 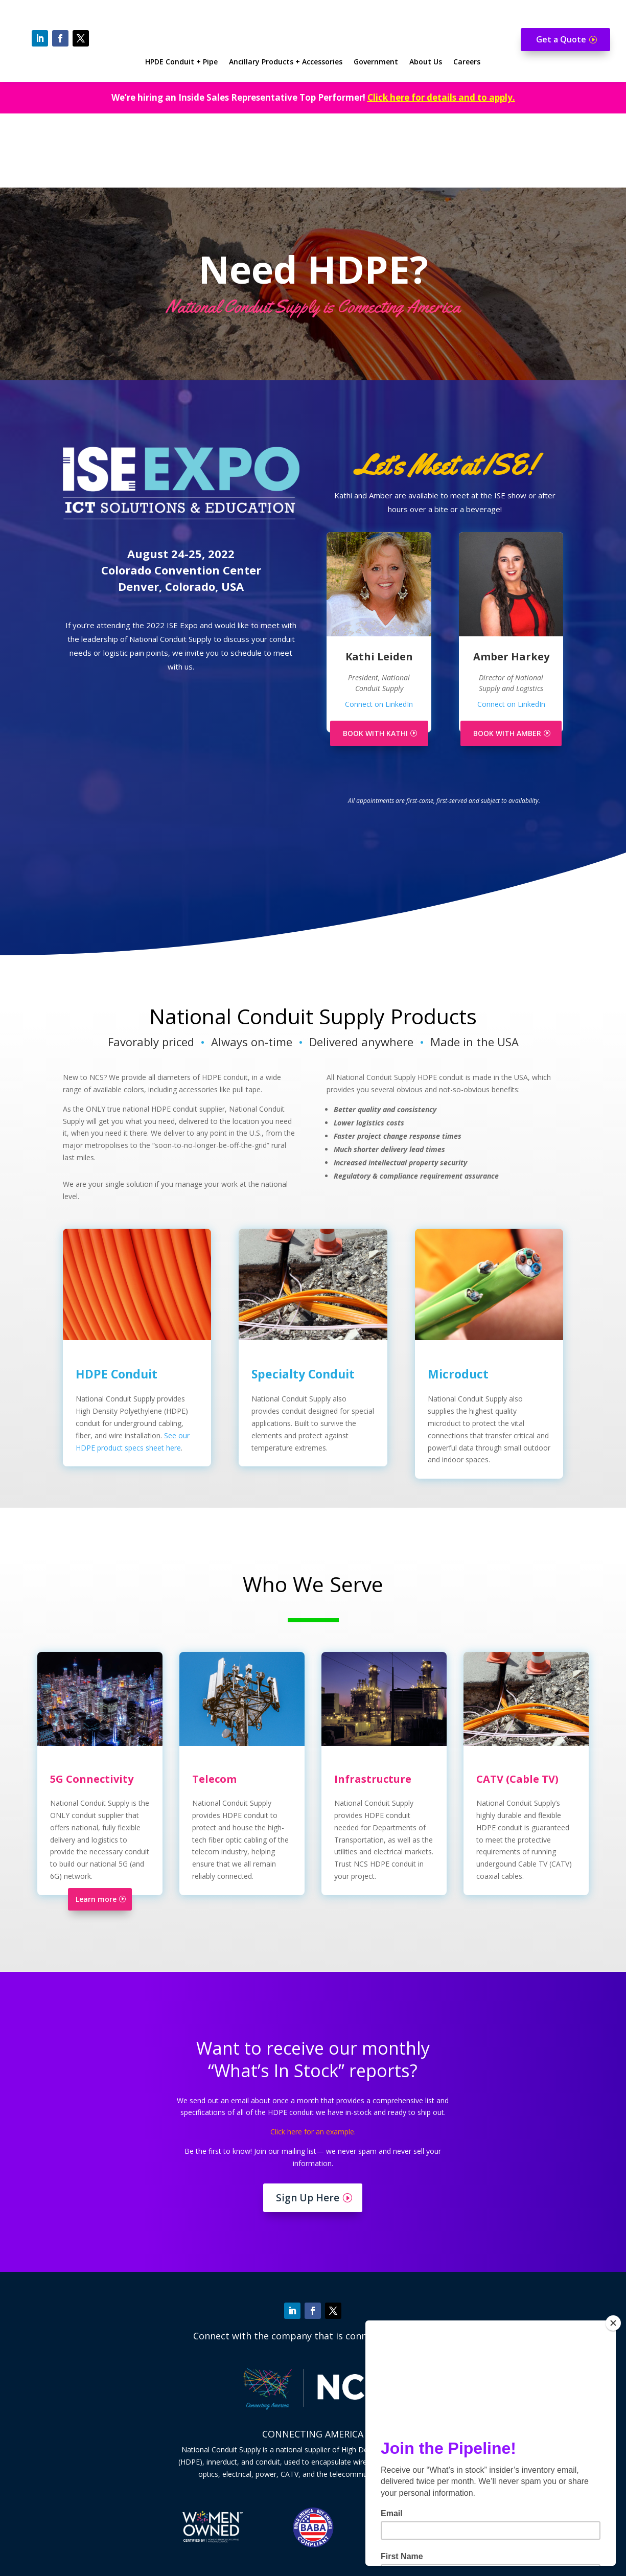 What do you see at coordinates (441, 97) in the screenshot?
I see `Click here for details and to apply.` at bounding box center [441, 97].